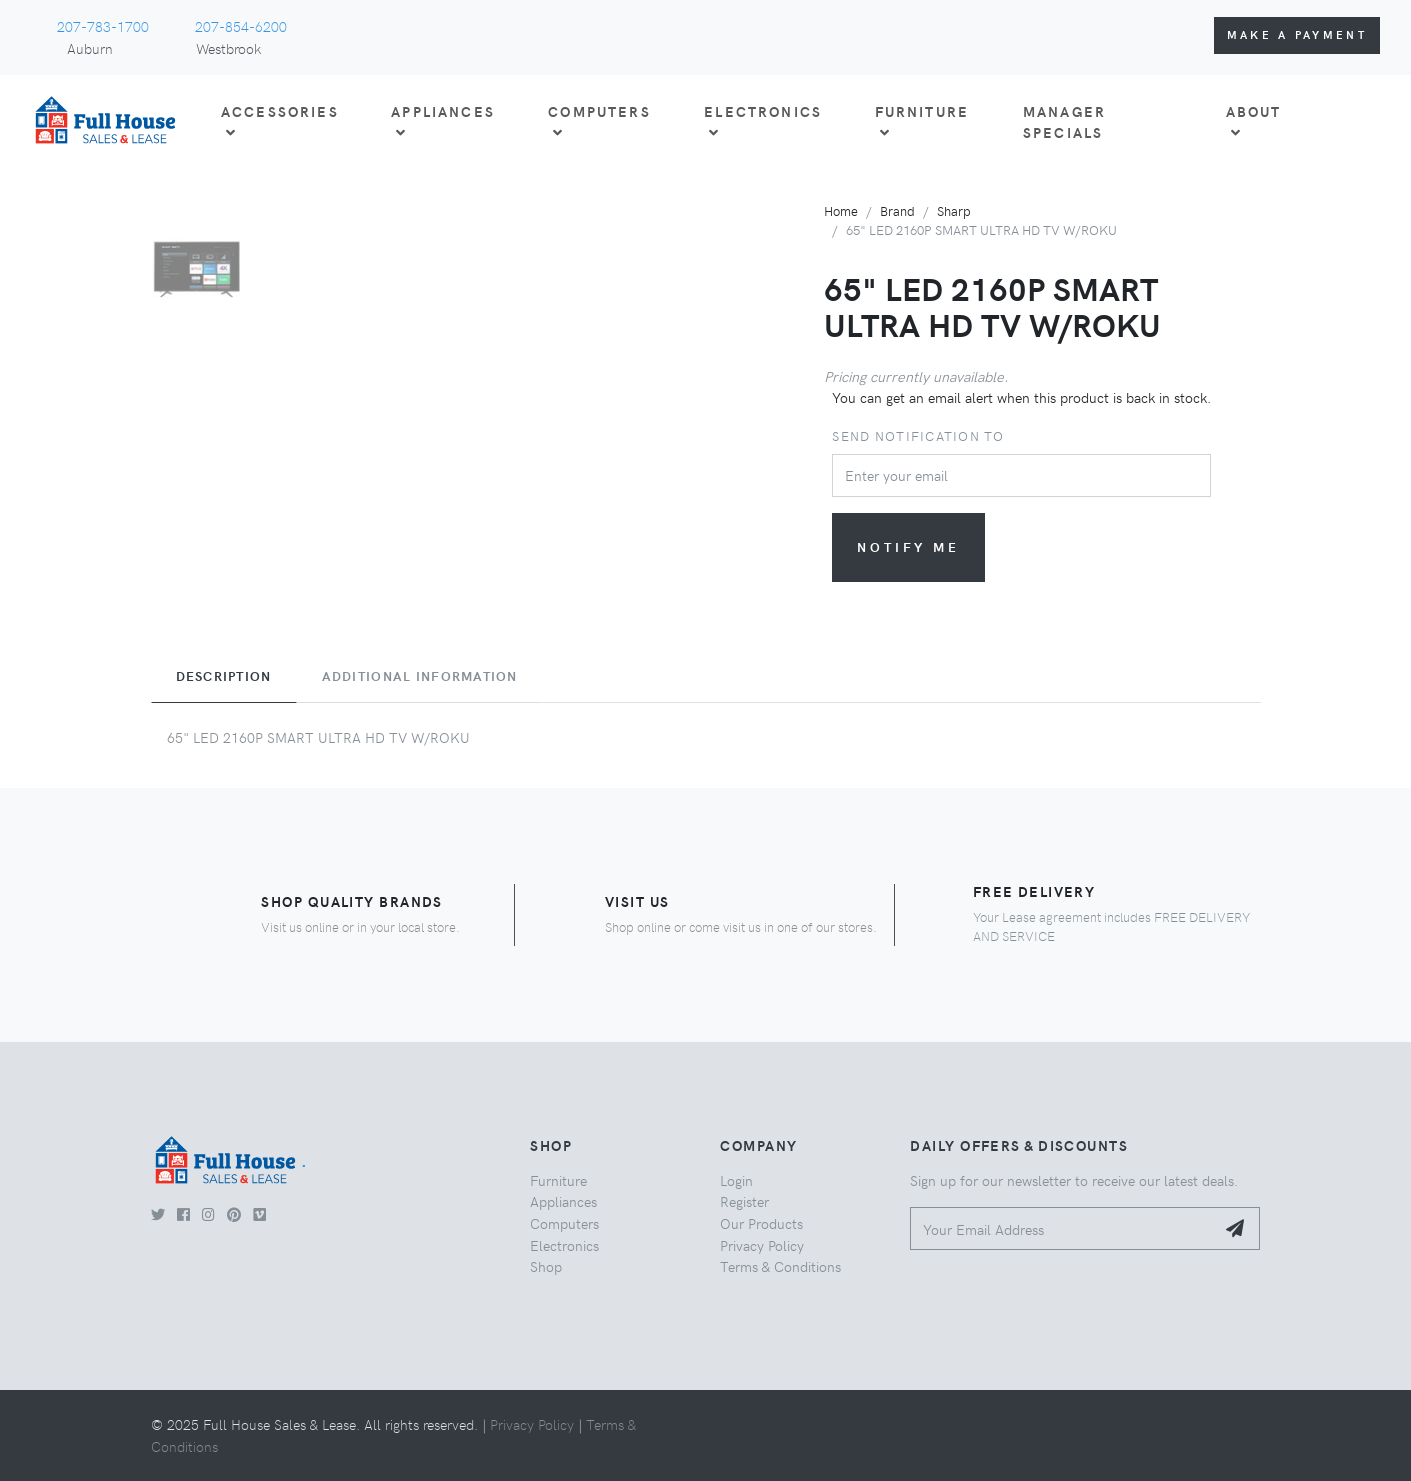  What do you see at coordinates (280, 121) in the screenshot?
I see `ACCESSORIES` at bounding box center [280, 121].